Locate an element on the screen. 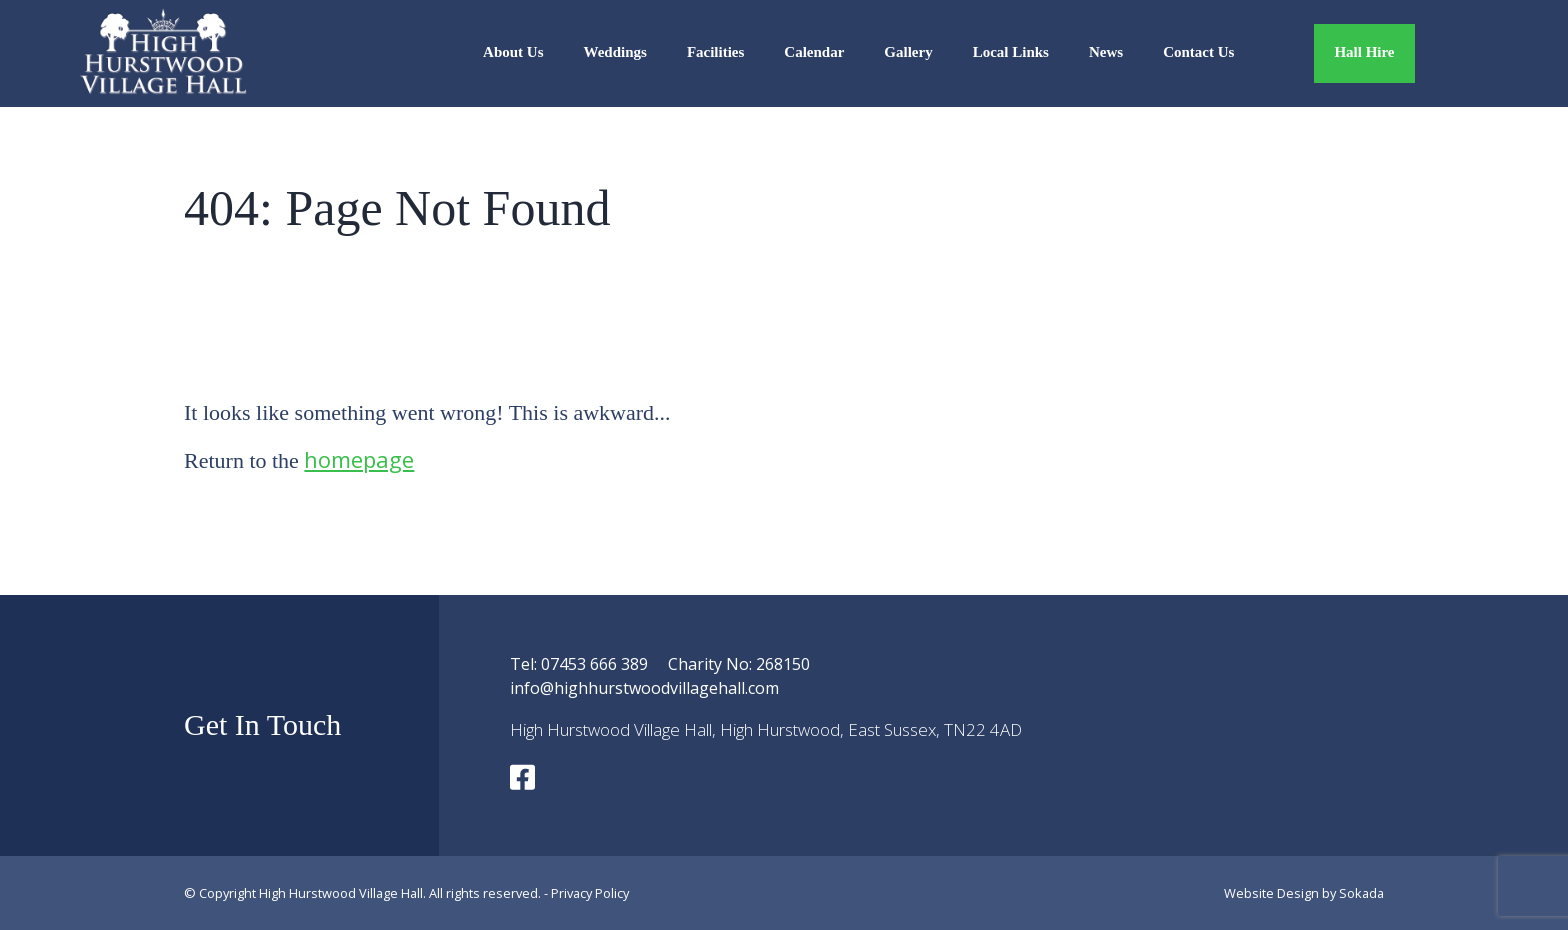 The height and width of the screenshot is (930, 1568). Contact Us is located at coordinates (1198, 52).